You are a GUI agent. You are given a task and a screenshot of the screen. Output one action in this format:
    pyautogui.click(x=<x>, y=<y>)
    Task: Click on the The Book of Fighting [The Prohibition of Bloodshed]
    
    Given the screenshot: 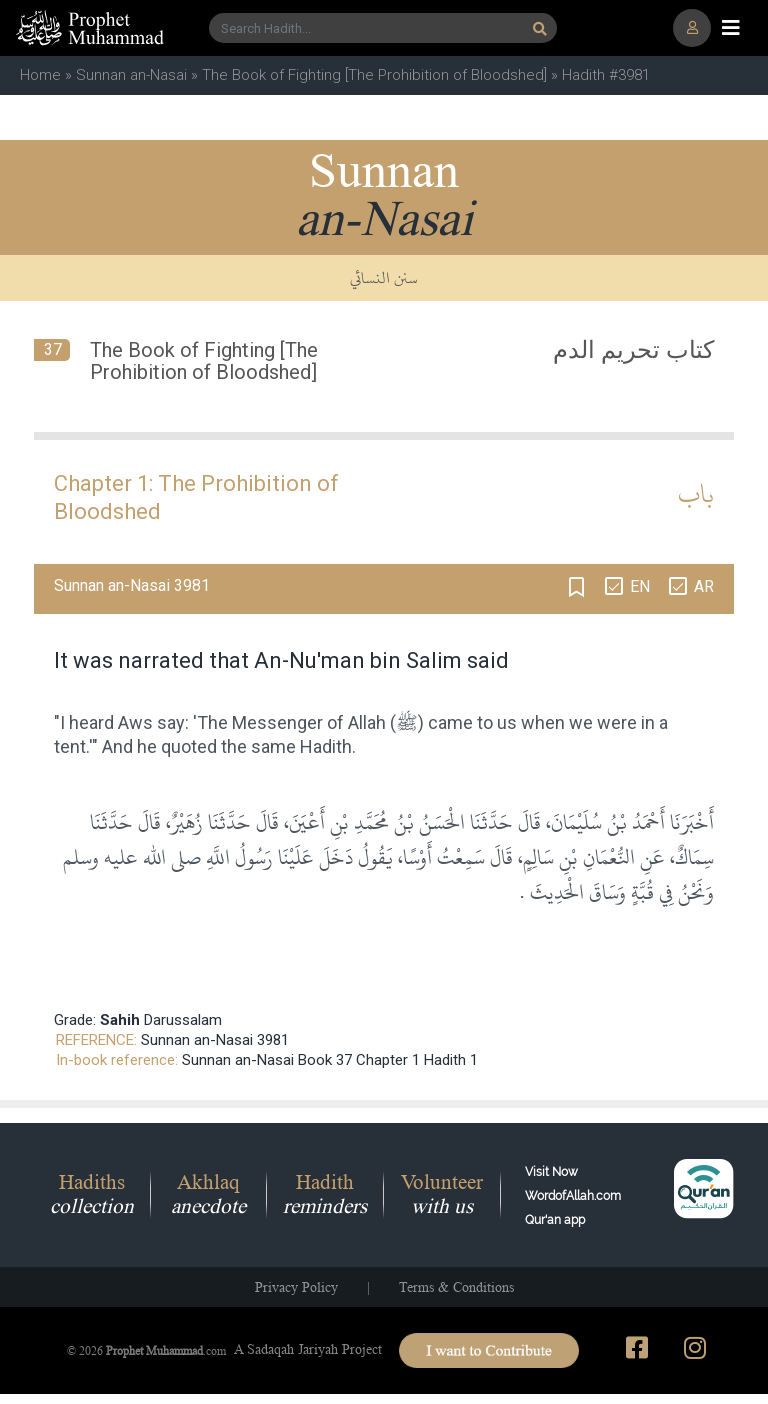 What is the action you would take?
    pyautogui.click(x=374, y=75)
    